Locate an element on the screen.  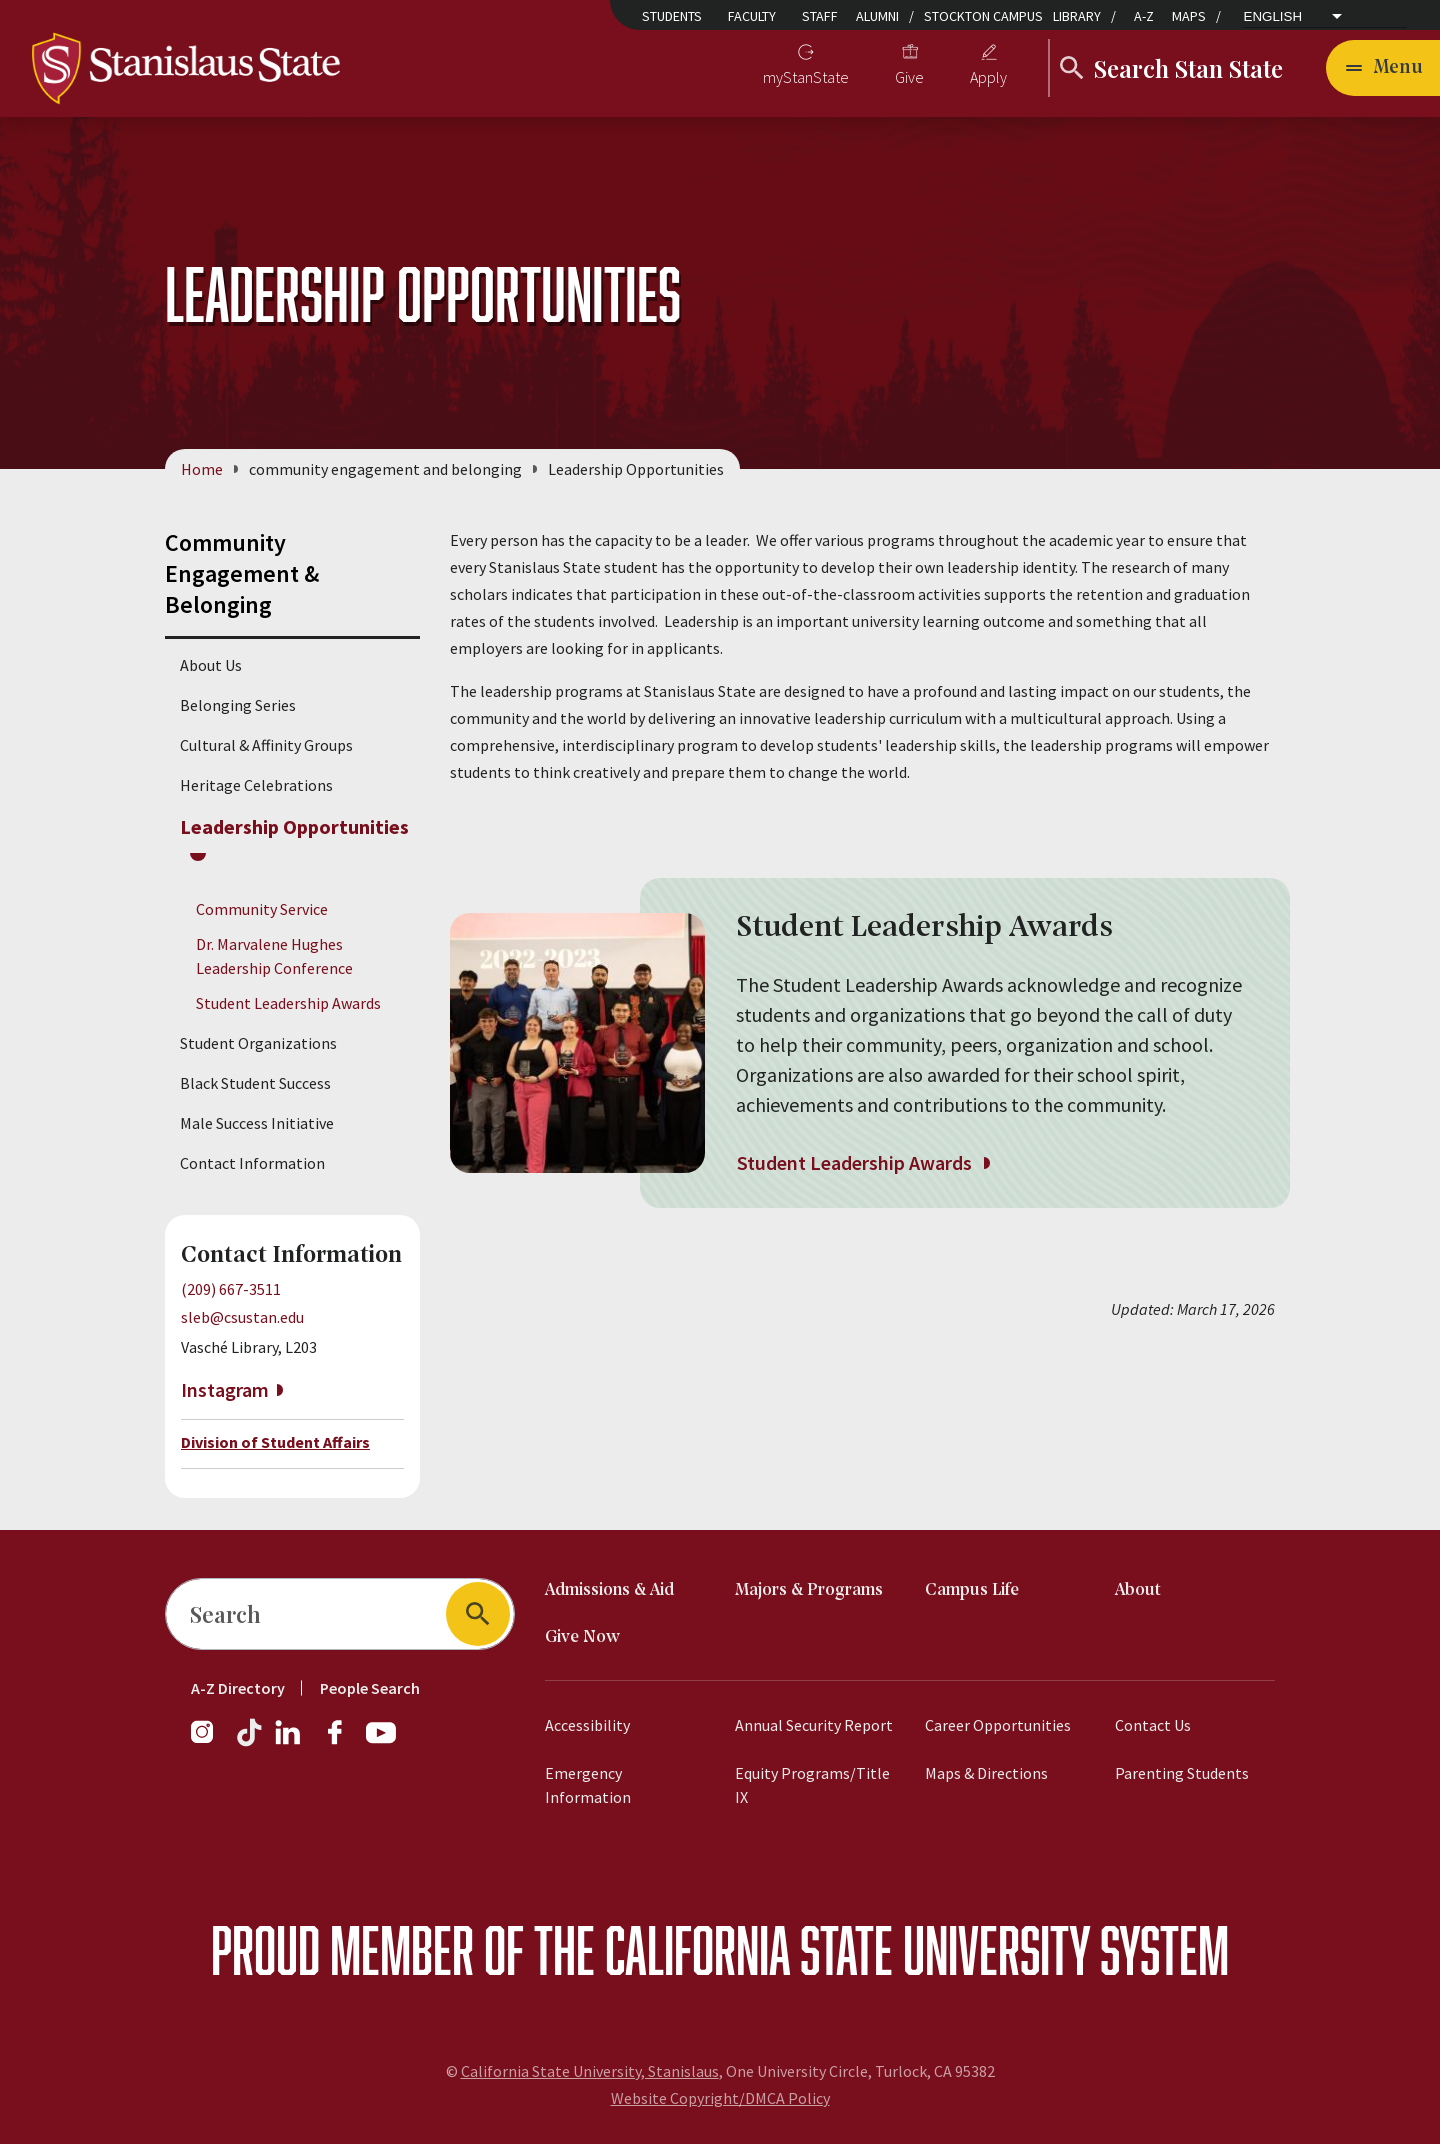
Staff is located at coordinates (820, 16).